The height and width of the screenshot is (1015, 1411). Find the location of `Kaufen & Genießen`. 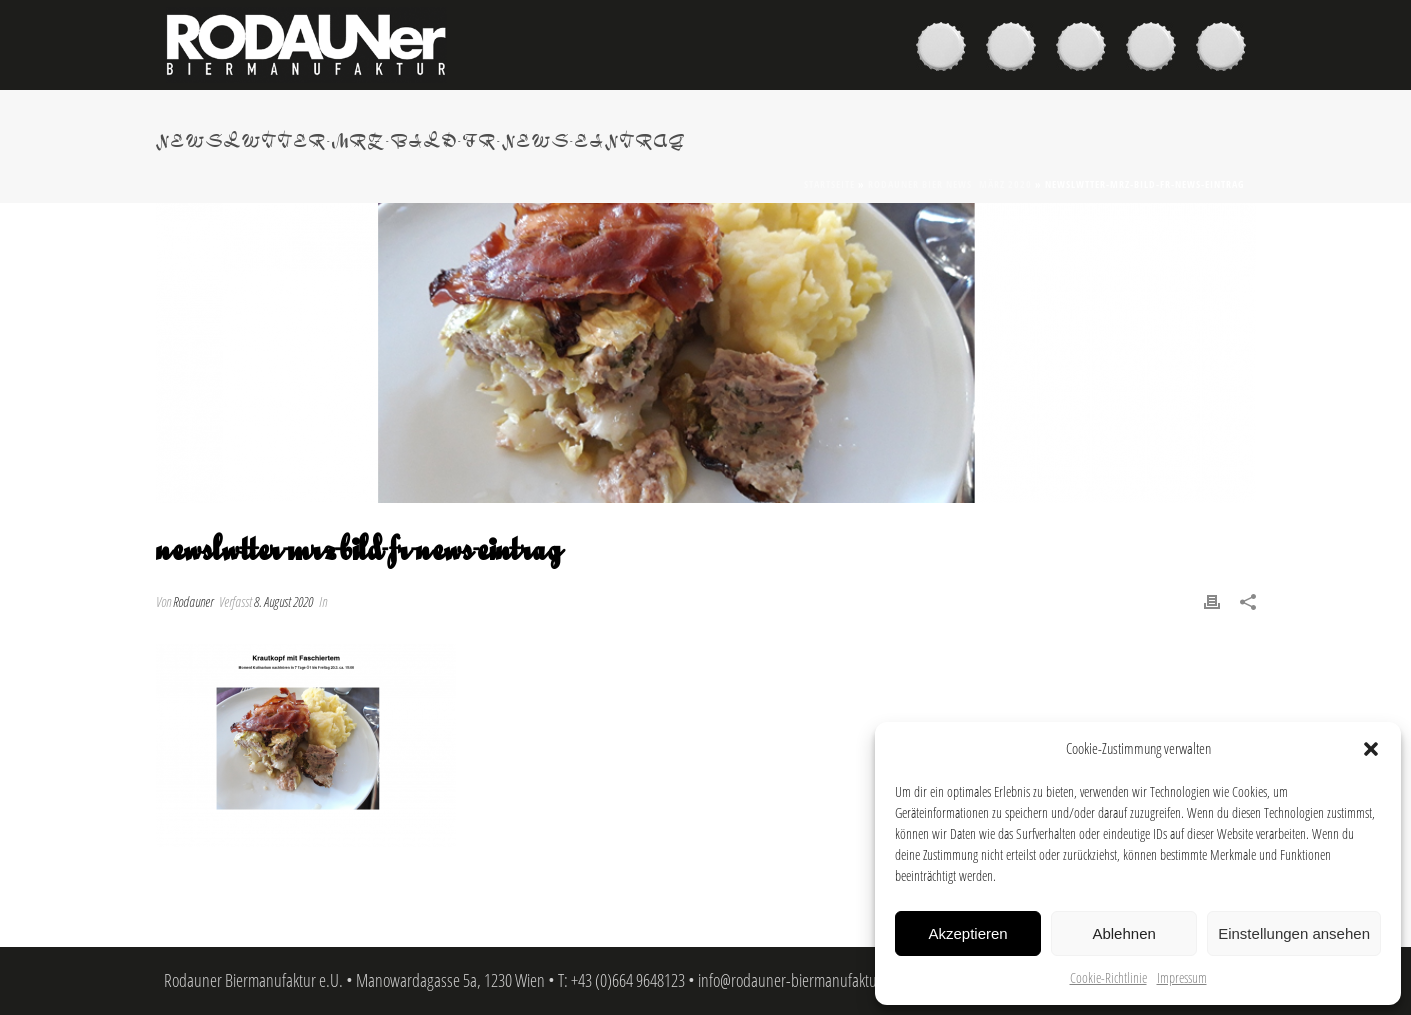

Kaufen & Genießen is located at coordinates (1016, 49).